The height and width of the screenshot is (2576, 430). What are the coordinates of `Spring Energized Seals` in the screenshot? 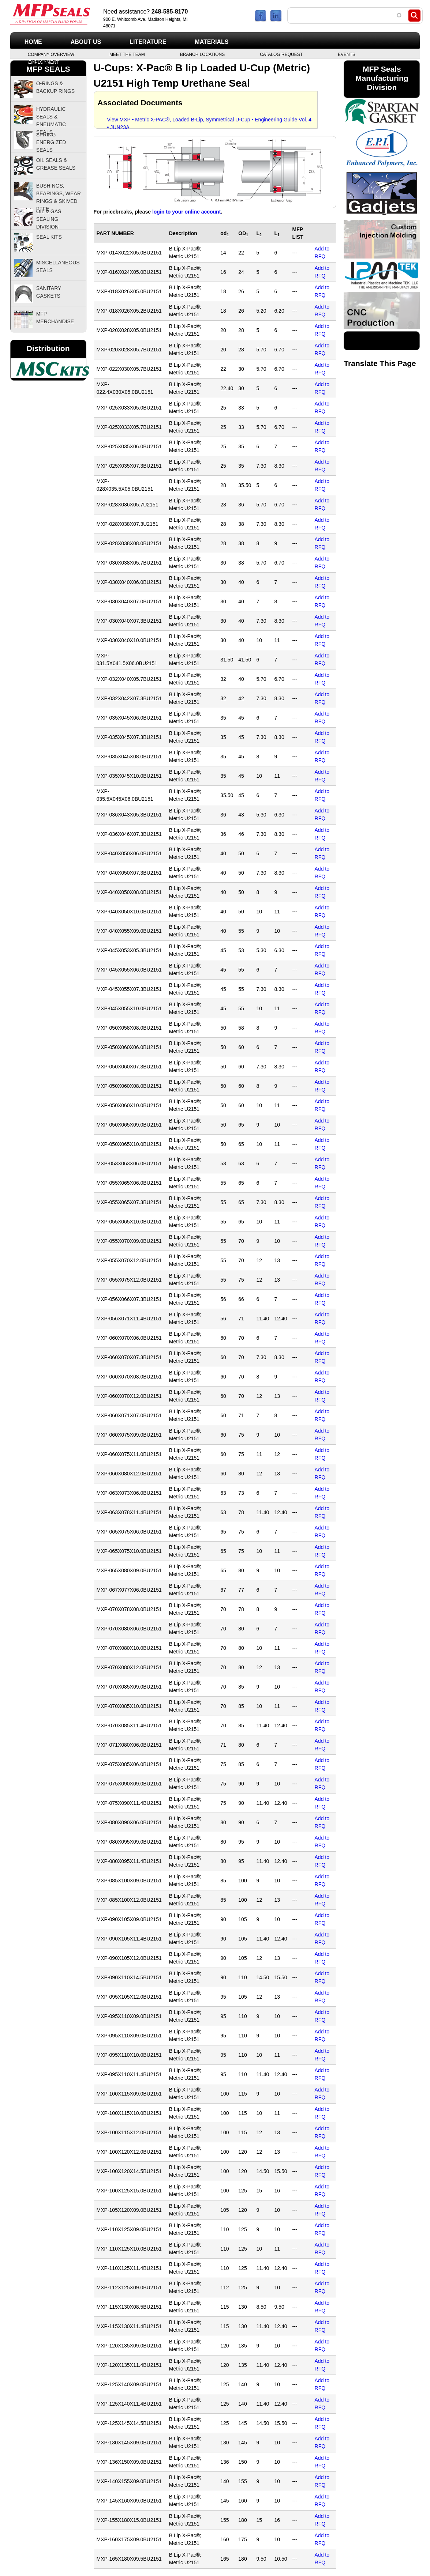 It's located at (51, 142).